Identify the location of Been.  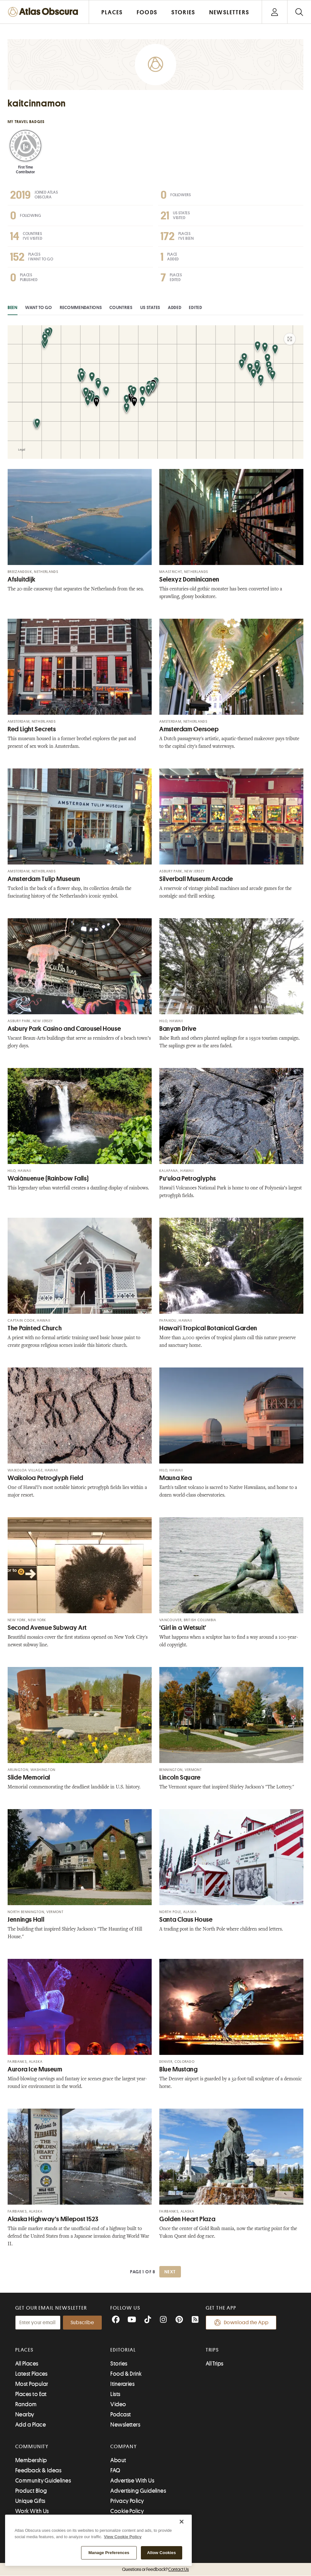
(12, 307).